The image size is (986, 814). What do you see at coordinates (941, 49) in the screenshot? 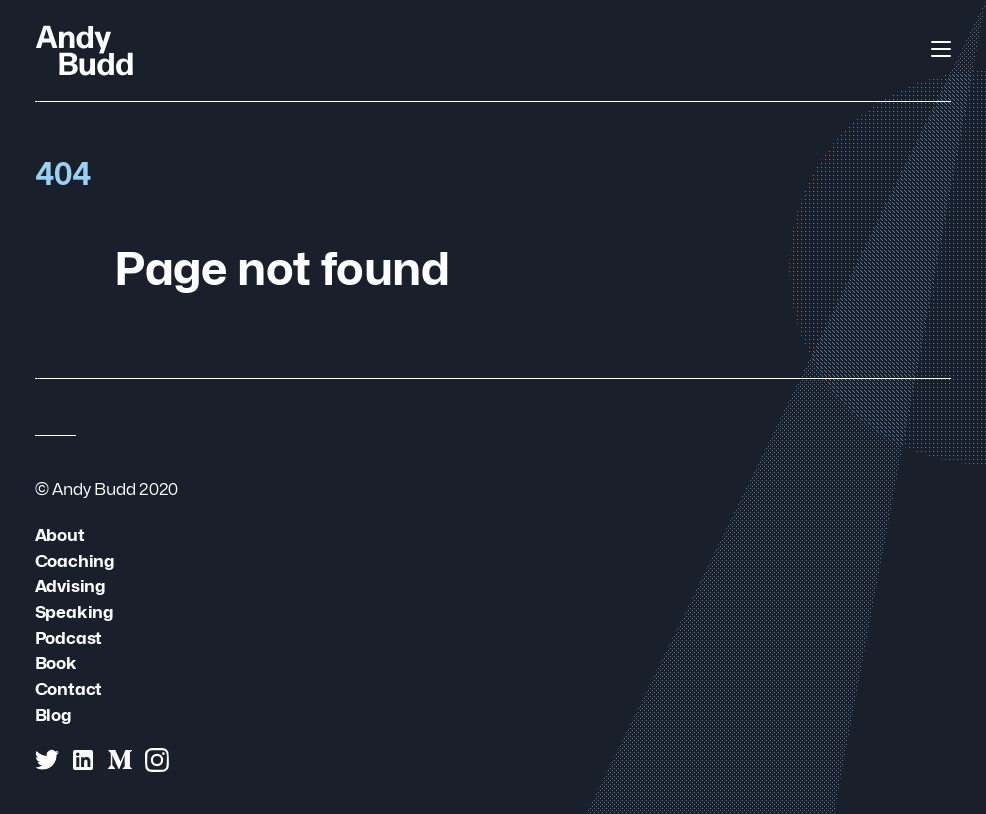
I see `[Open Navigation]` at bounding box center [941, 49].